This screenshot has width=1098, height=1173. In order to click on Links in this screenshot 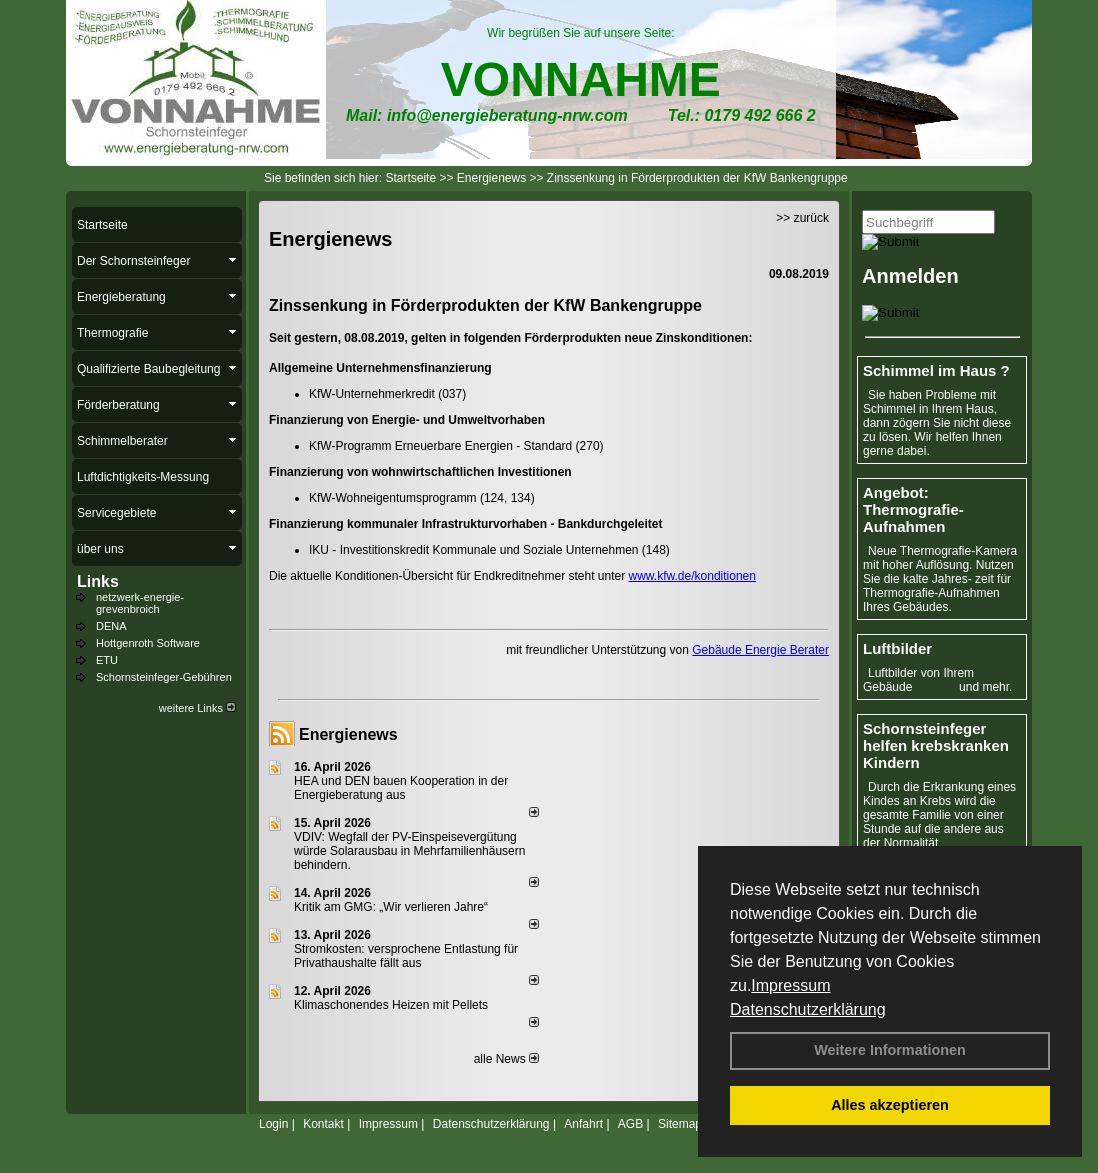, I will do `click(98, 581)`.